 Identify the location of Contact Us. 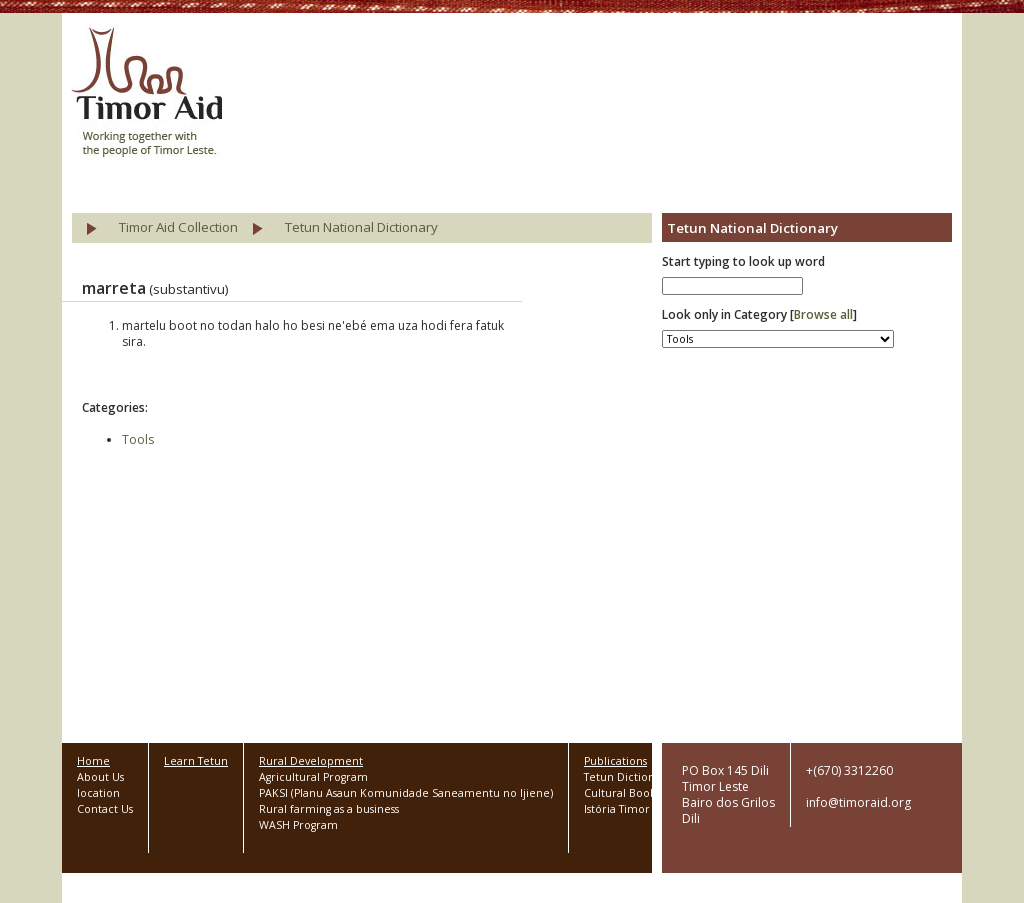
(105, 809).